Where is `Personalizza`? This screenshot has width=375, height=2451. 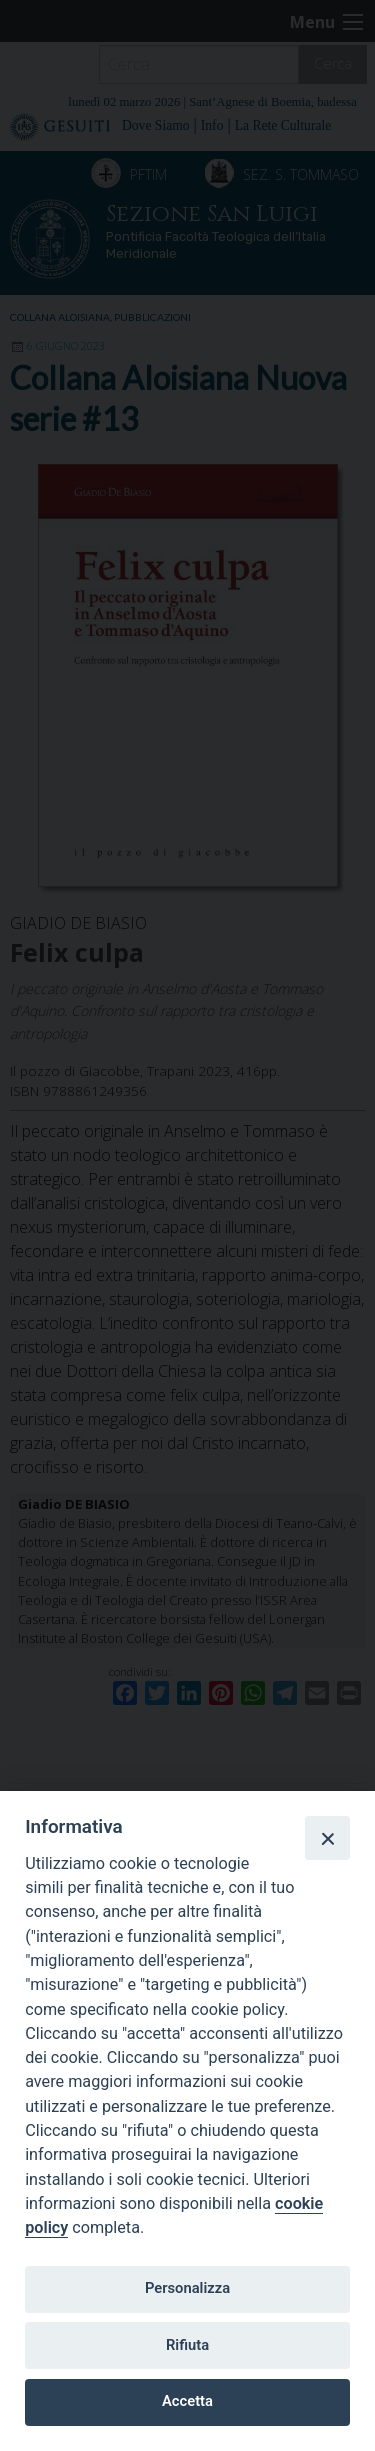
Personalizza is located at coordinates (187, 2288).